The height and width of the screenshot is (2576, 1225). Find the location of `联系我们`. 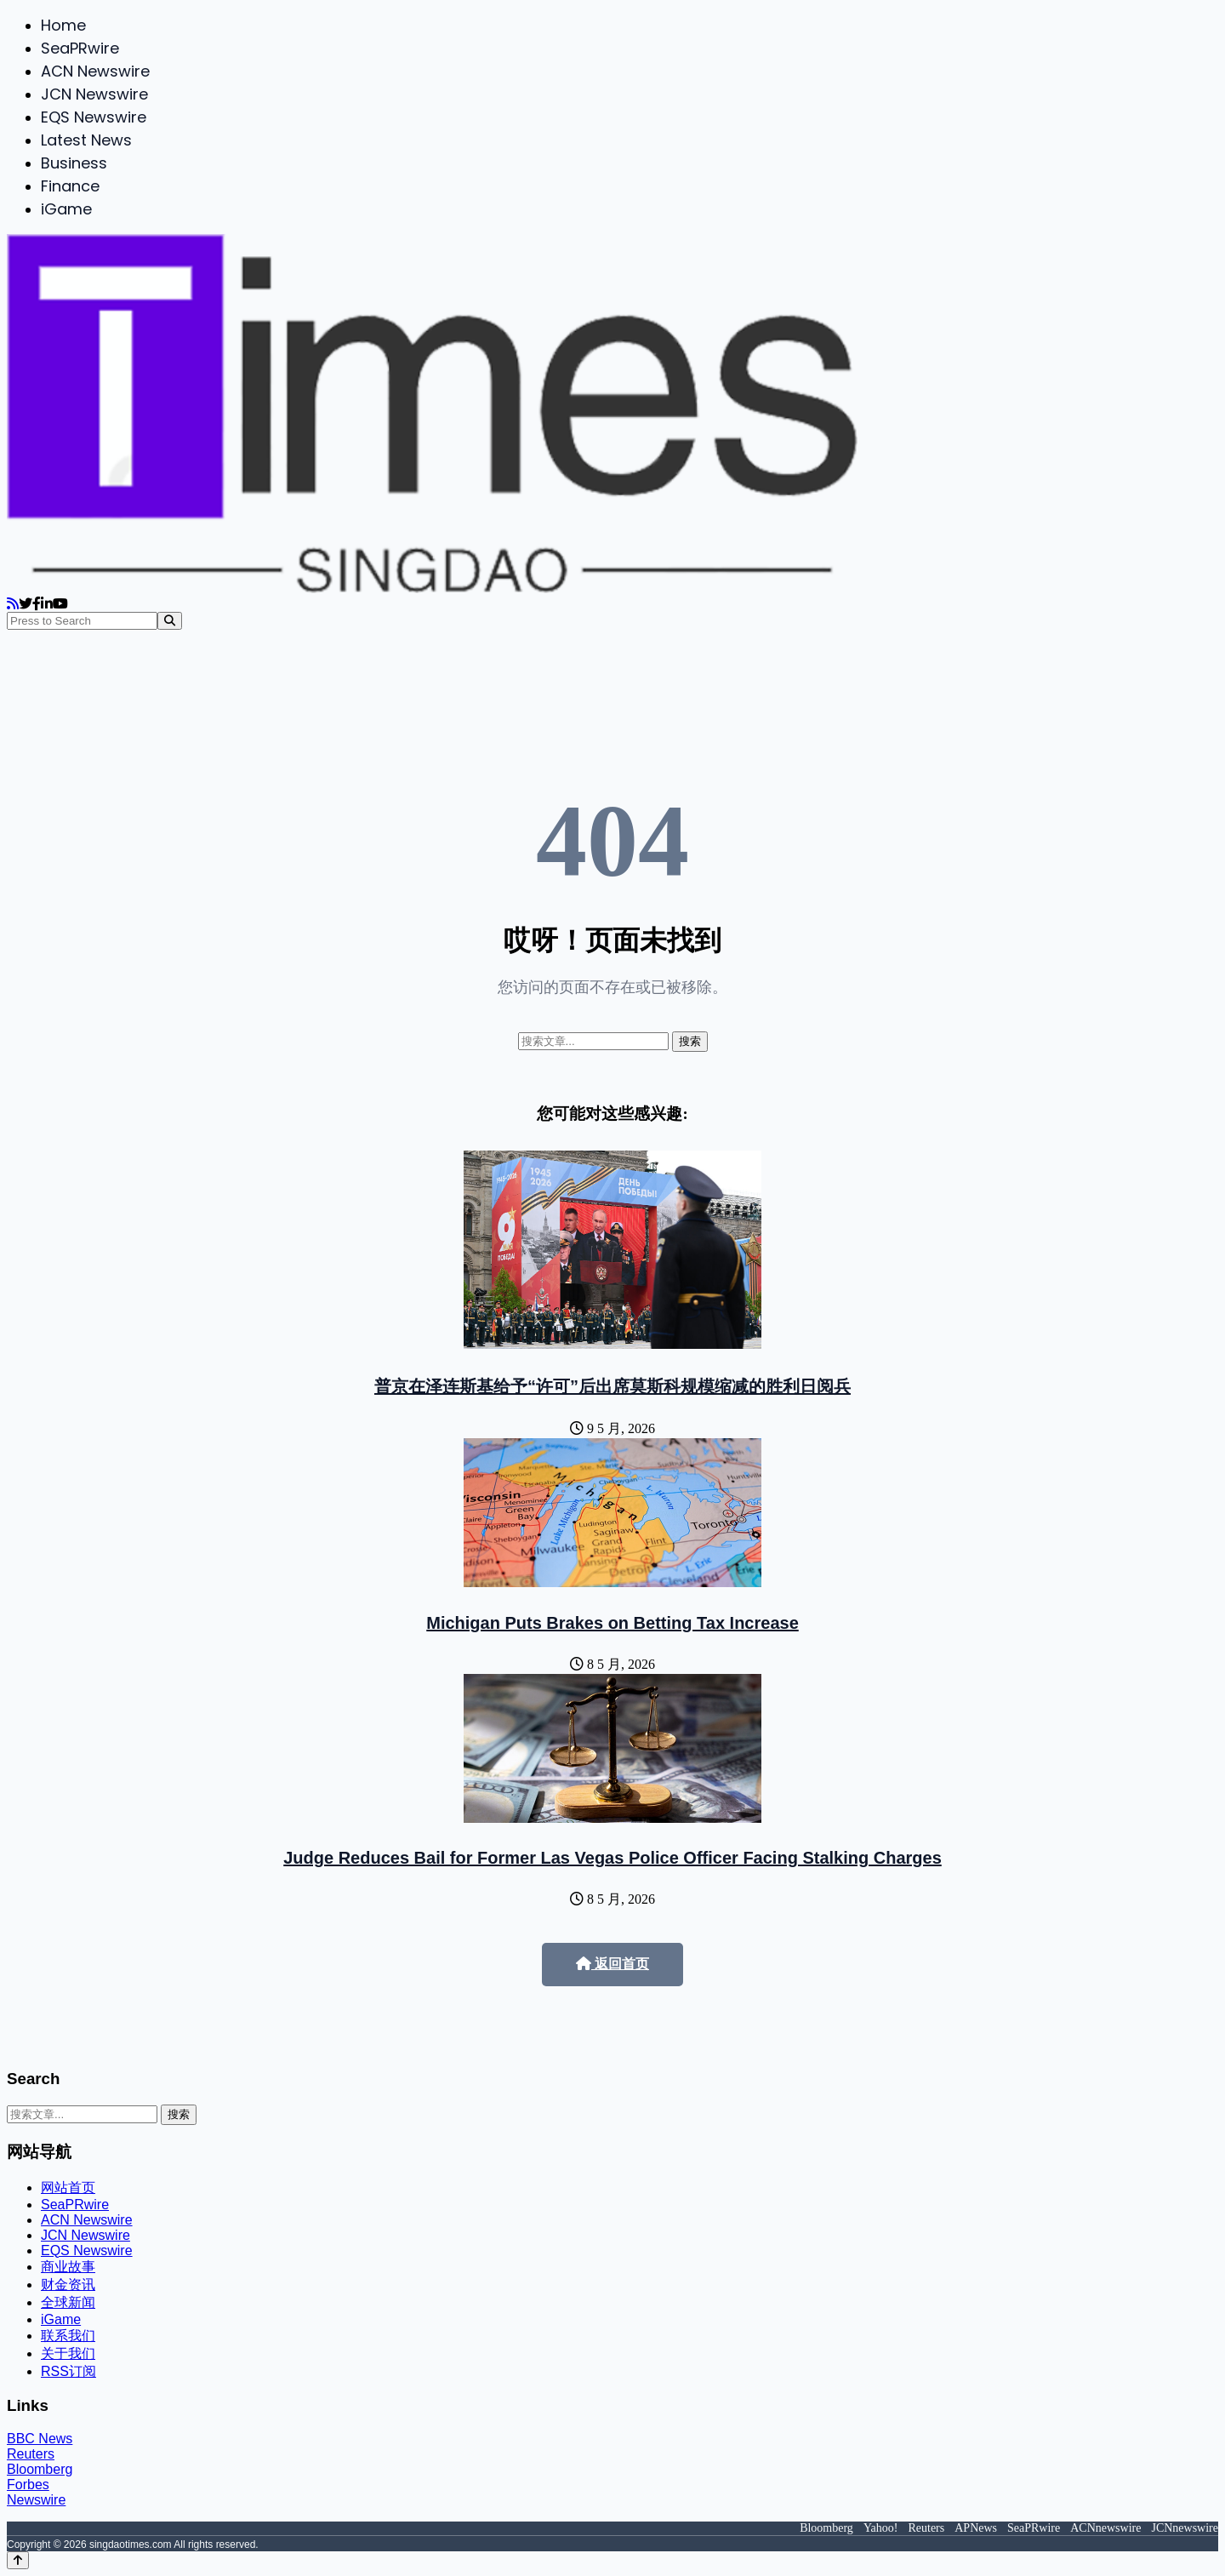

联系我们 is located at coordinates (68, 2335).